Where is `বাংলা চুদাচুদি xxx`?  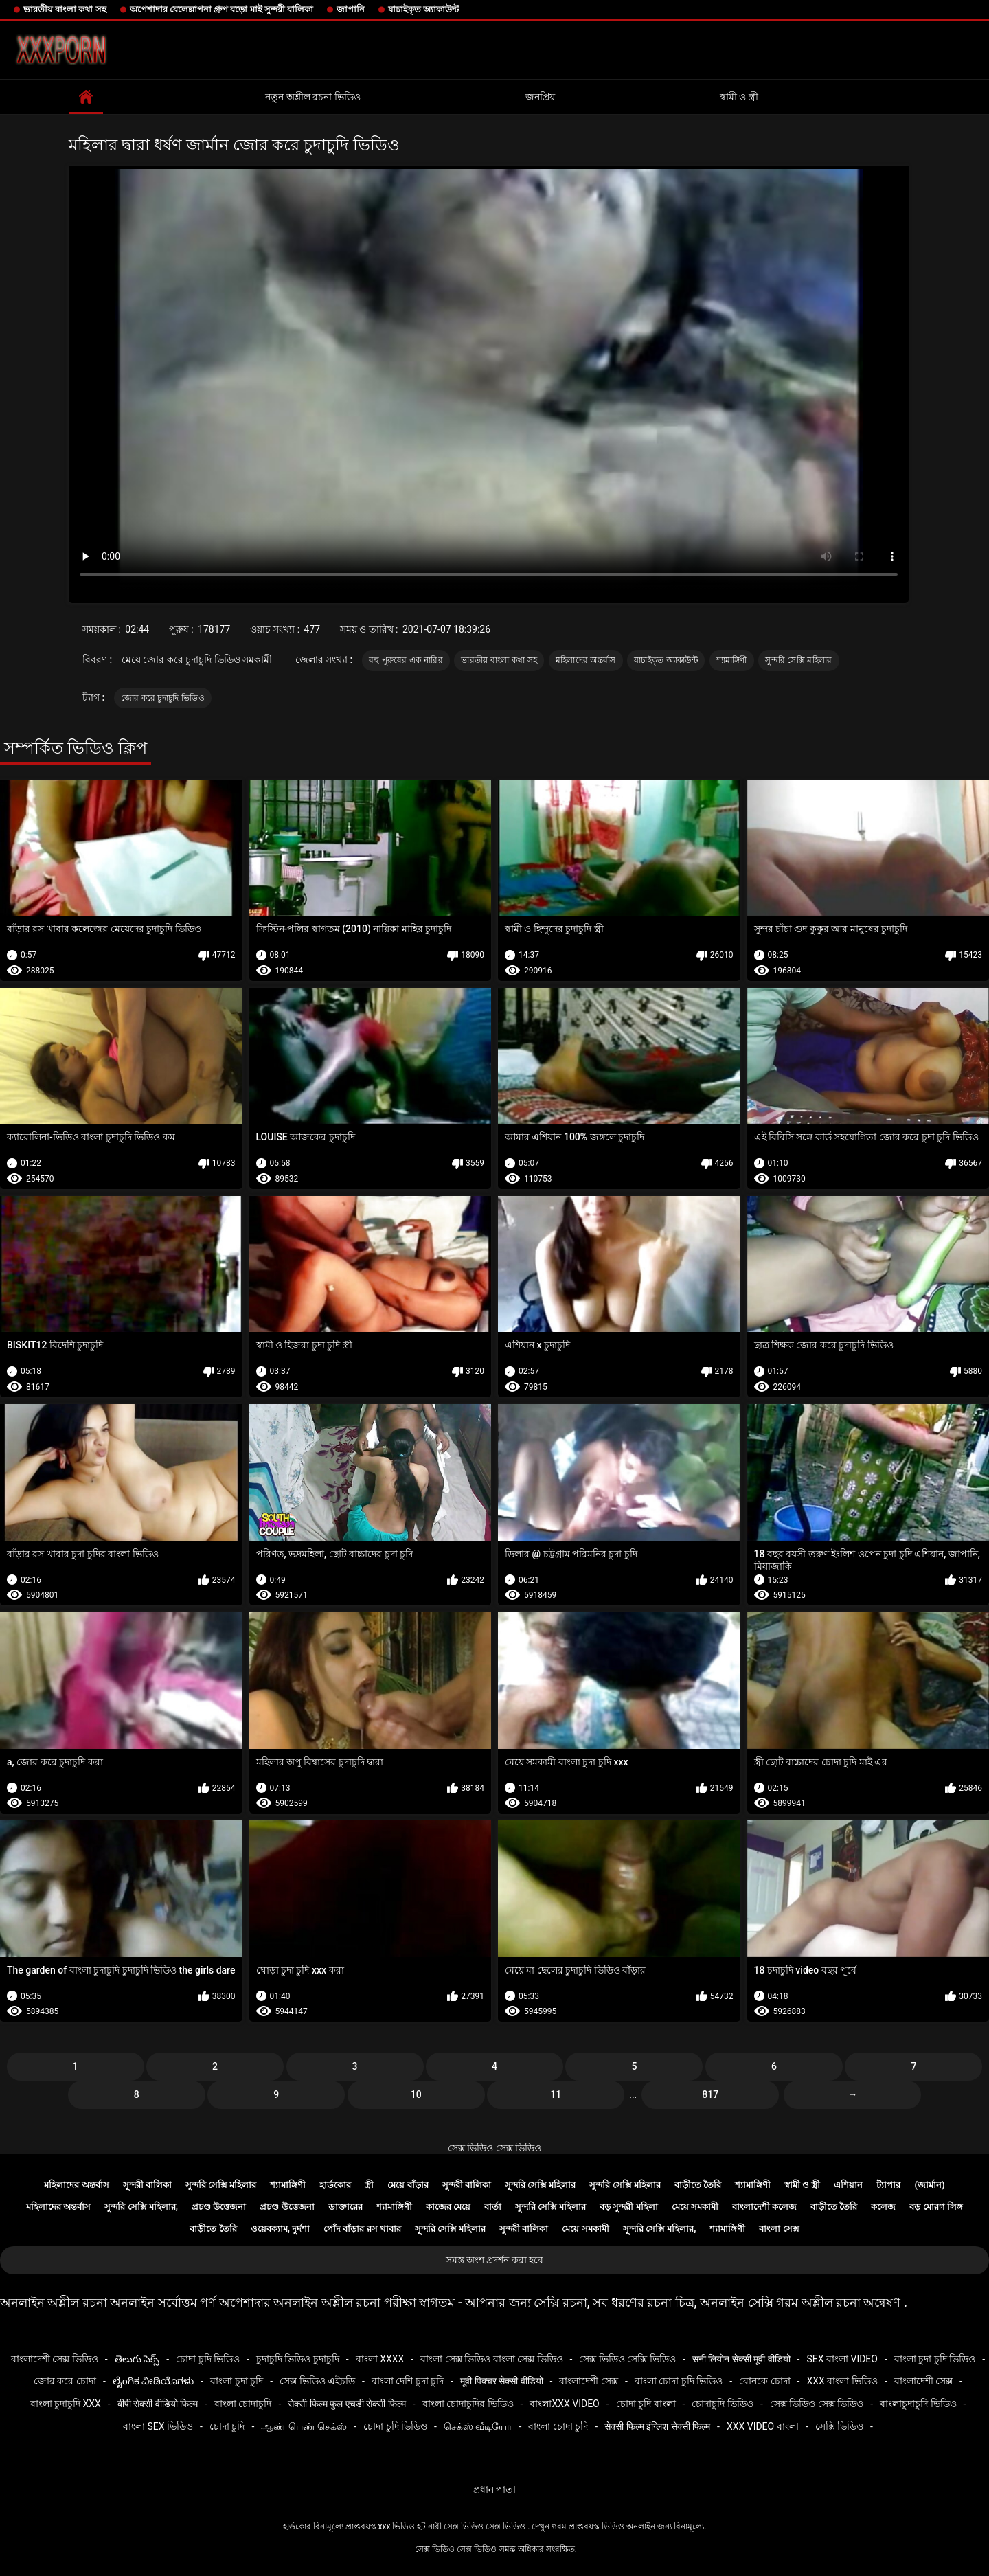 বাংলা চুদাচুদি xxx is located at coordinates (65, 2403).